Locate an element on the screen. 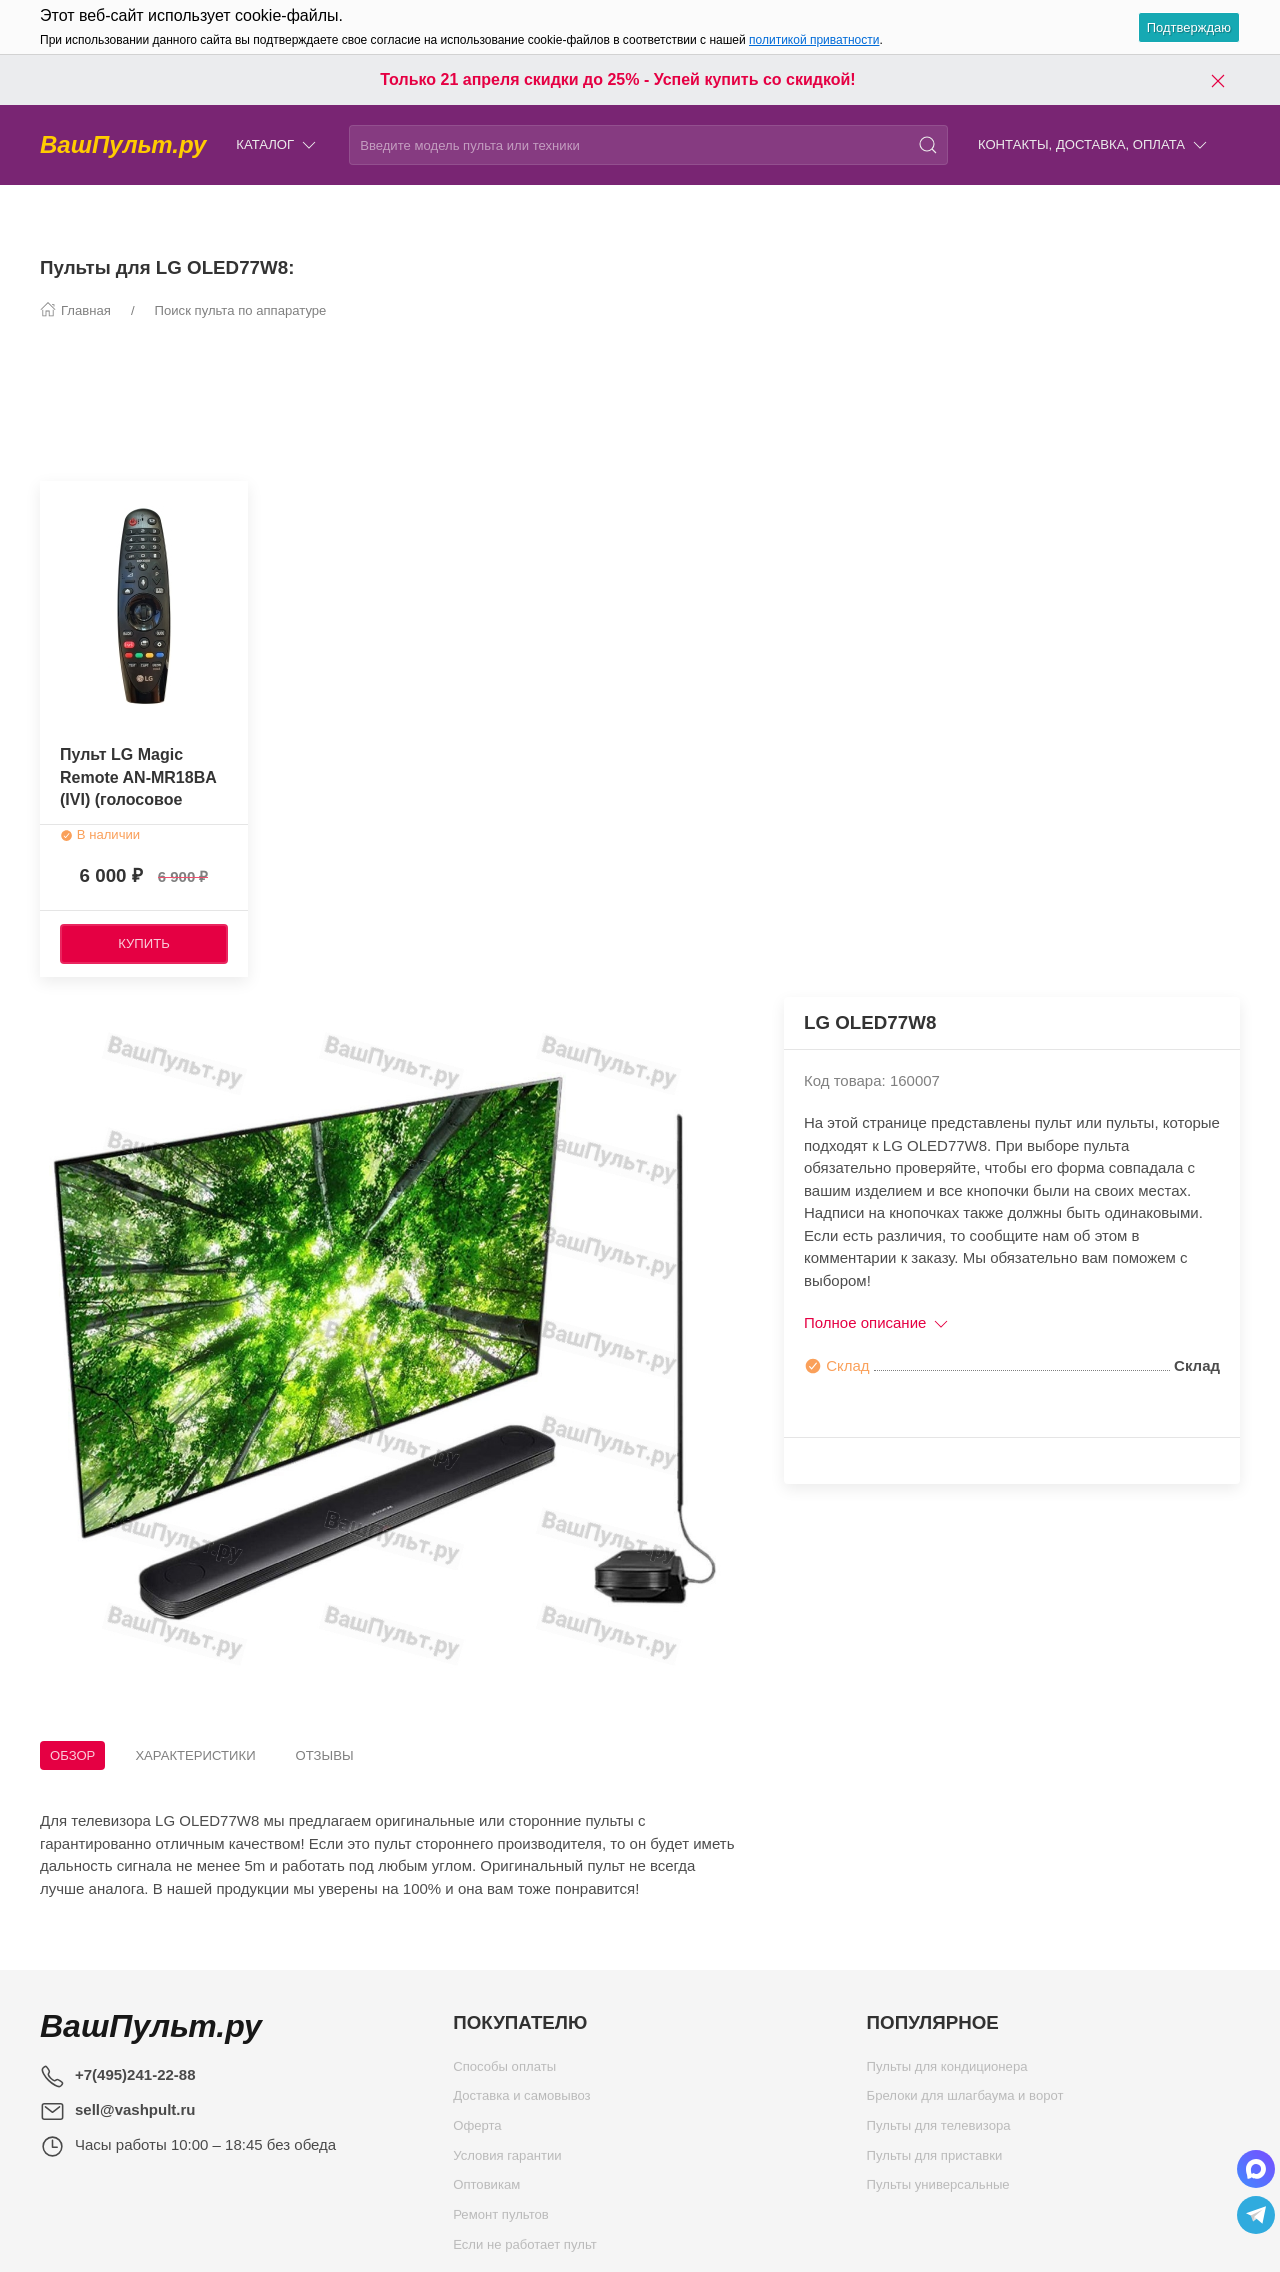 The image size is (1280, 2272). [Закрыть баннер] is located at coordinates (1218, 80).